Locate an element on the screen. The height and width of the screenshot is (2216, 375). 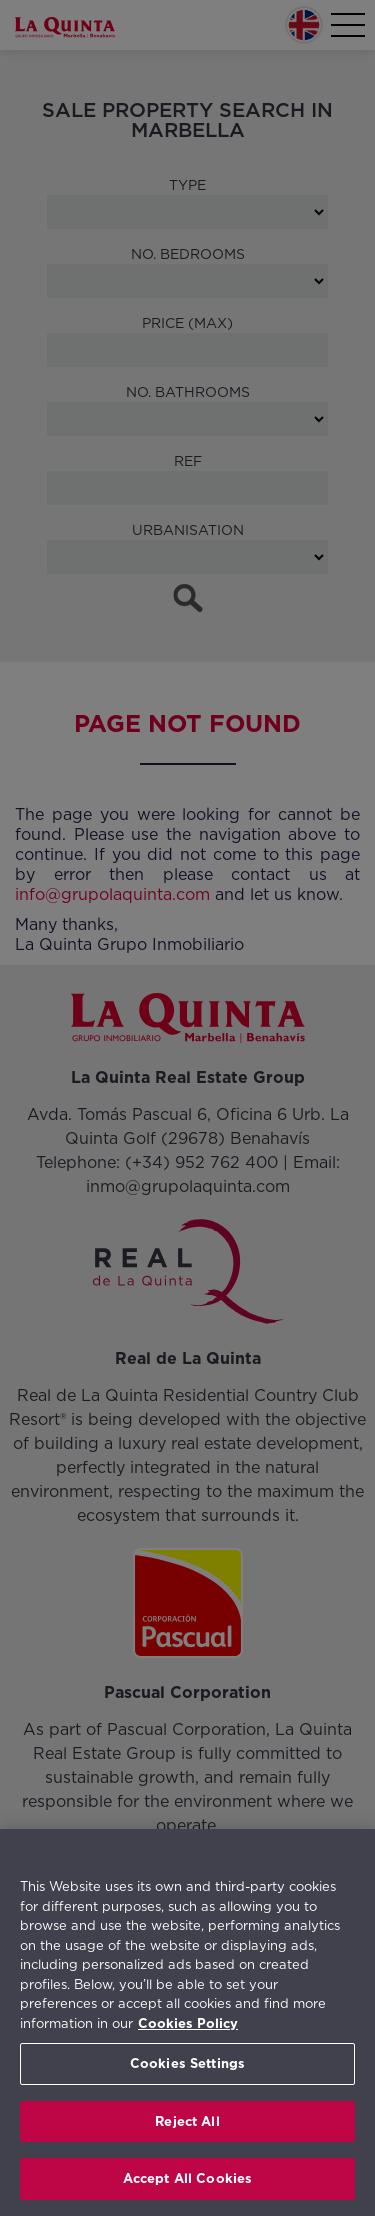
Cookies Settings [Cookies Settings, Opens the preference center dialog] is located at coordinates (187, 2063).